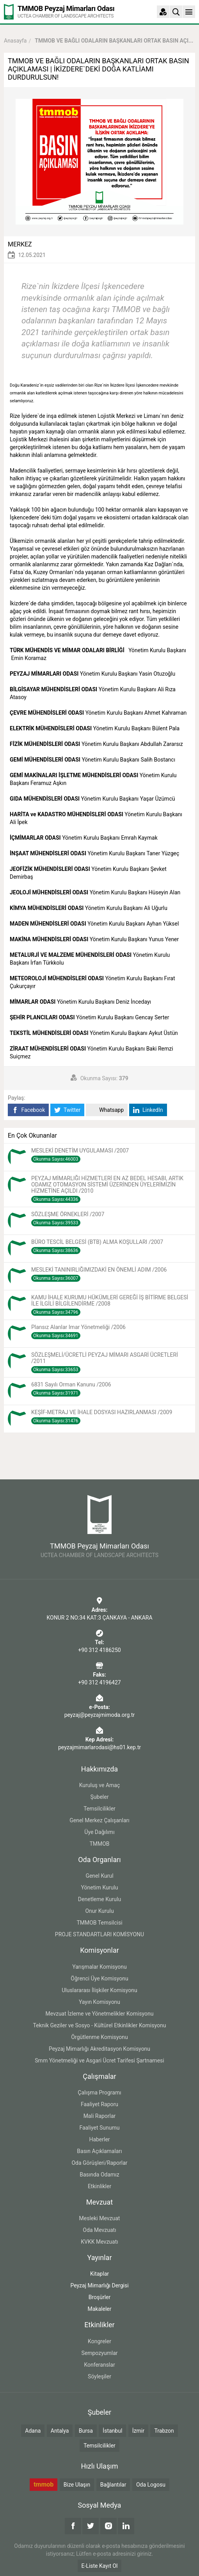 The width and height of the screenshot is (199, 2576). I want to click on Genel Kurul, so click(99, 1876).